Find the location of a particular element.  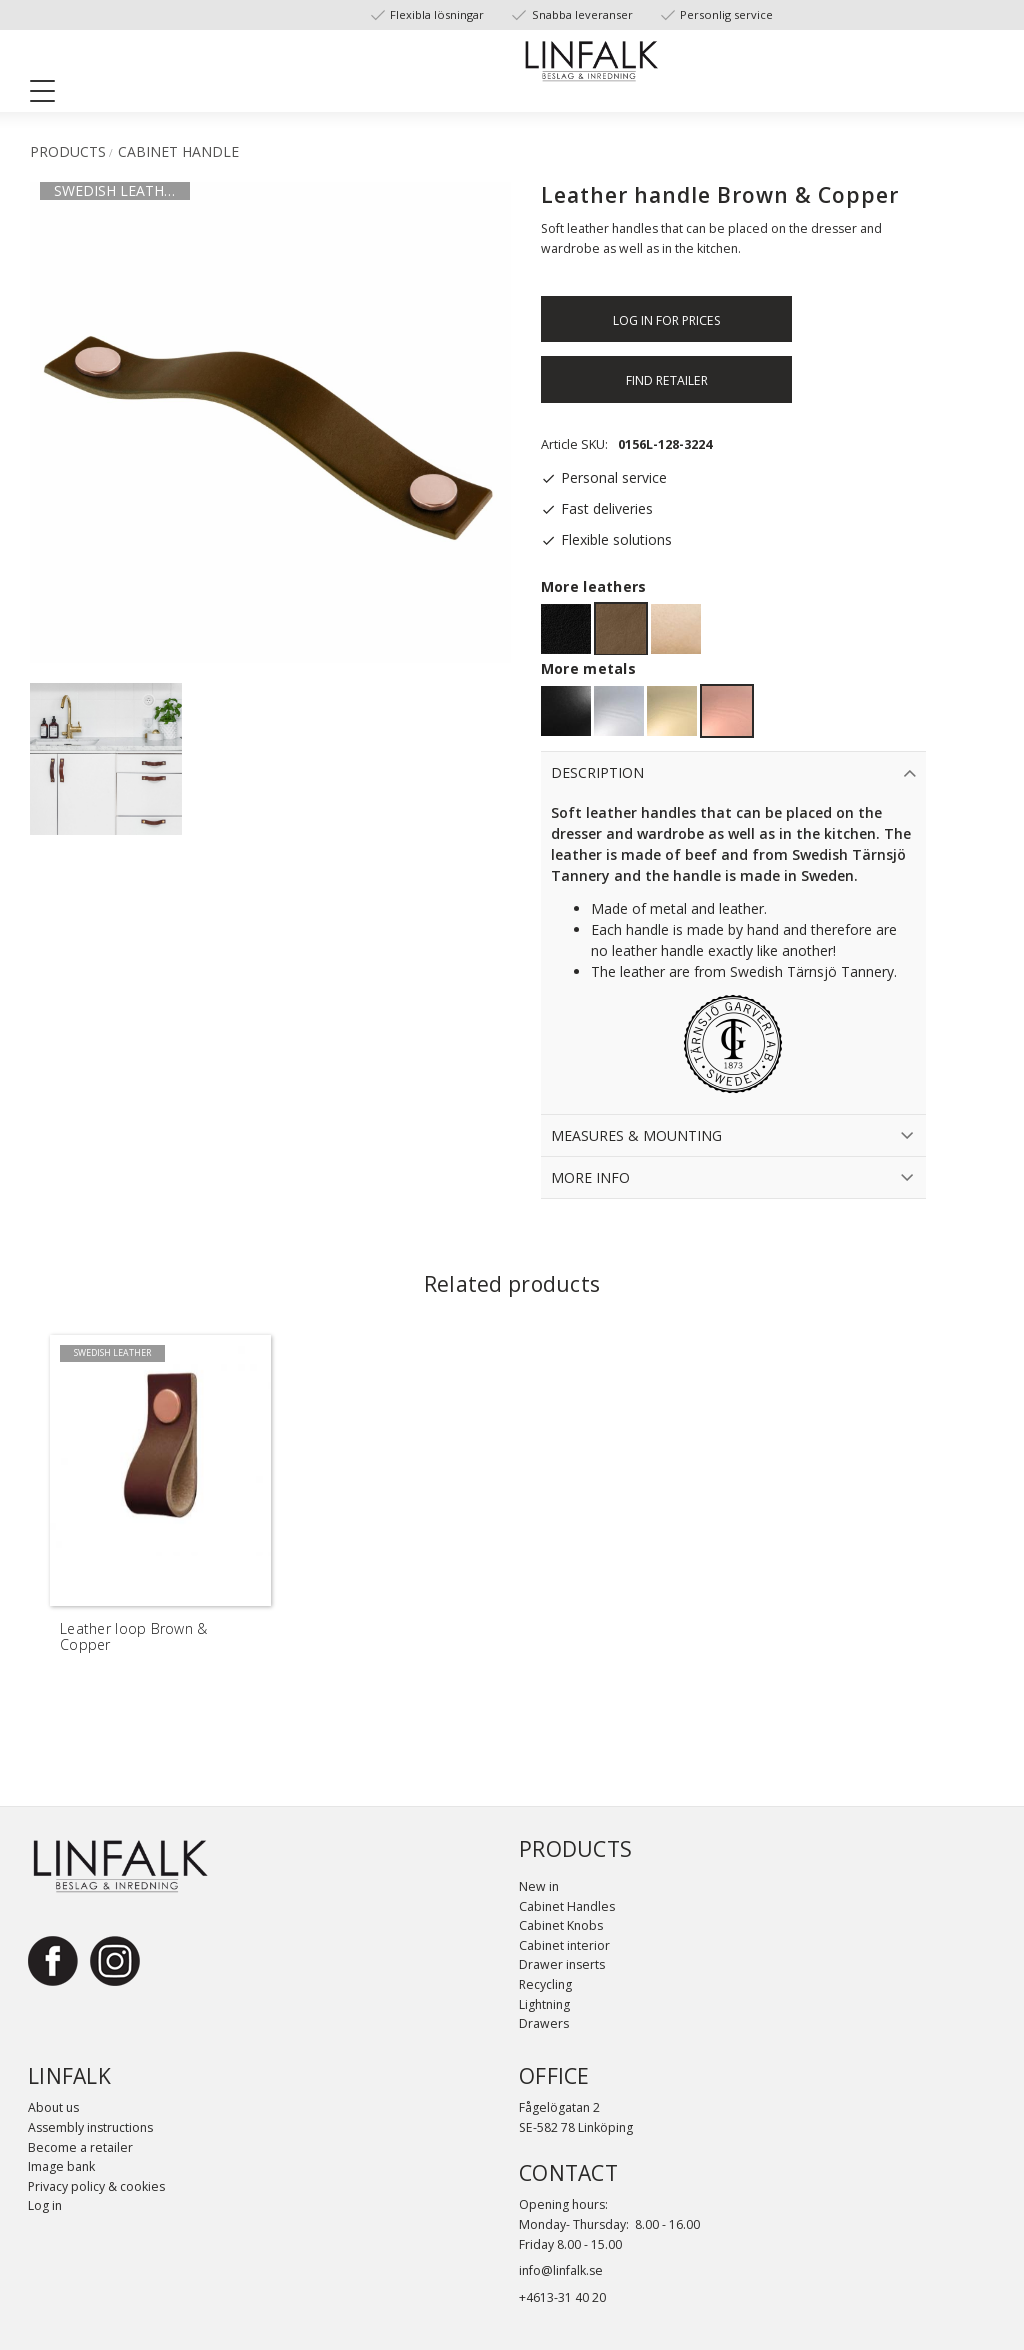

Cabinet interior is located at coordinates (564, 1945).